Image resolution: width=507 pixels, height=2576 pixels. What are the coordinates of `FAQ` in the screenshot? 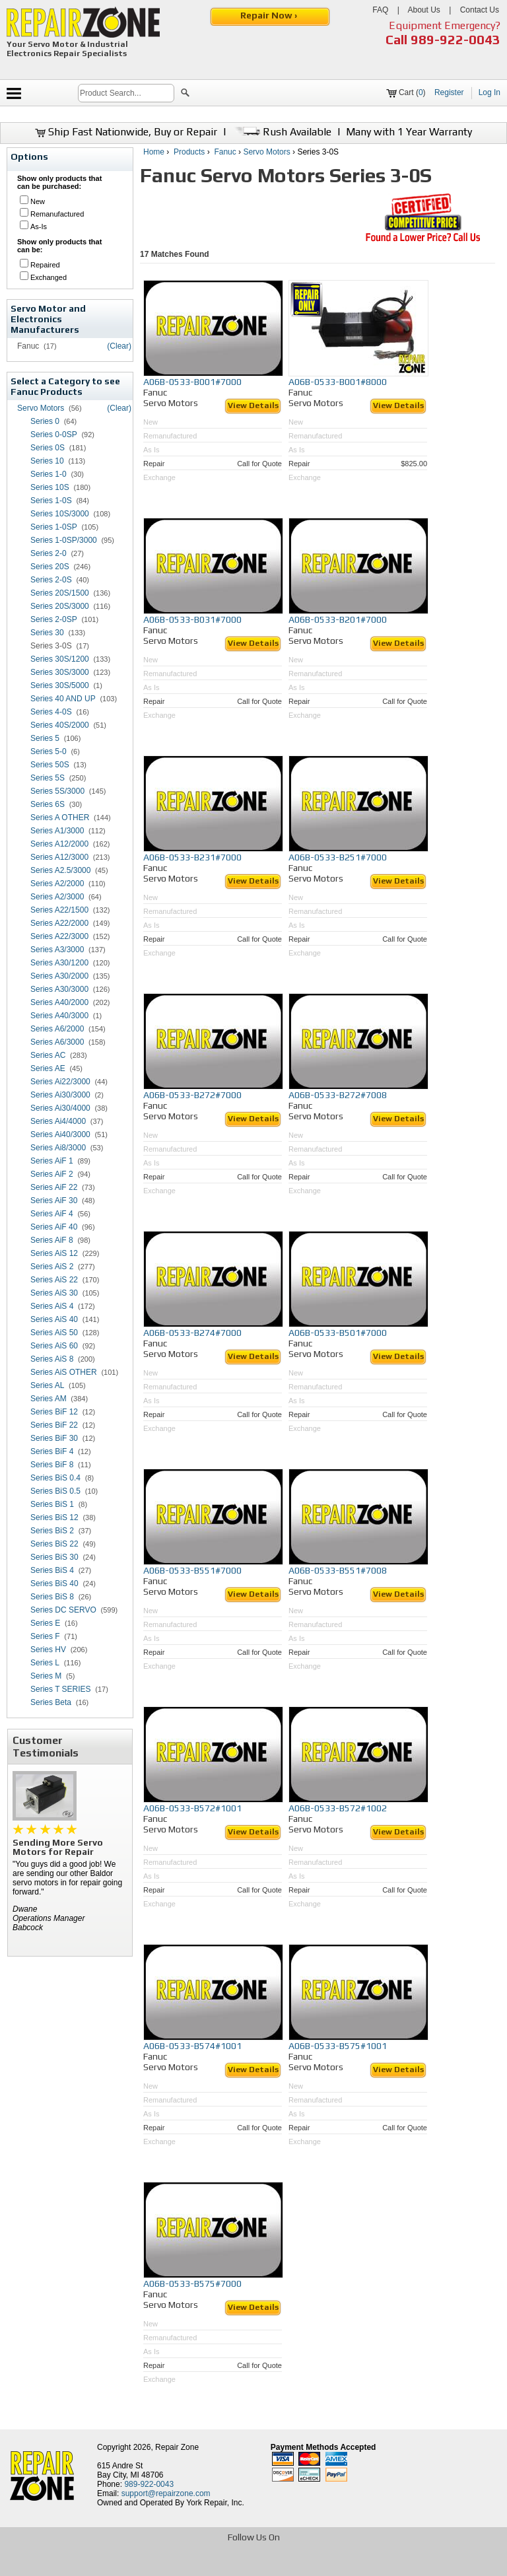 It's located at (380, 10).